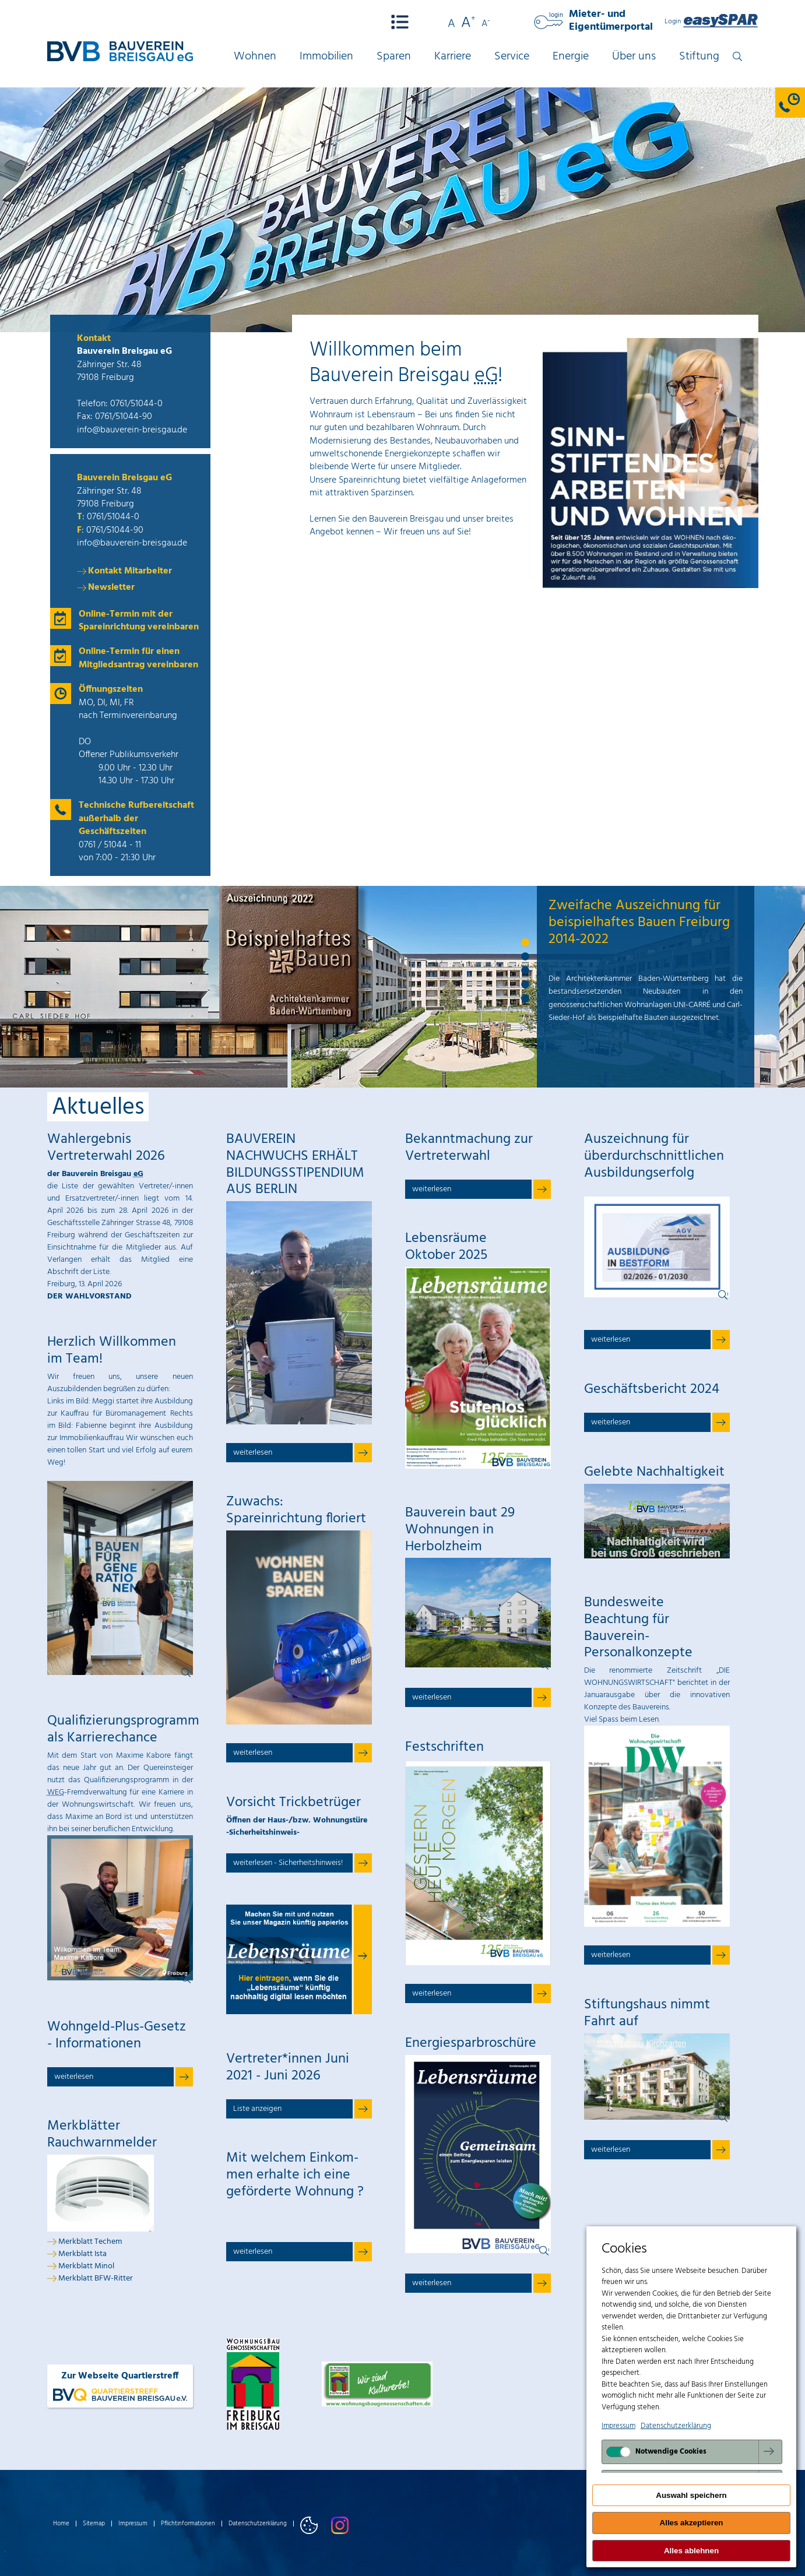  Describe the element at coordinates (525, 999) in the screenshot. I see `5 [tab]` at that location.